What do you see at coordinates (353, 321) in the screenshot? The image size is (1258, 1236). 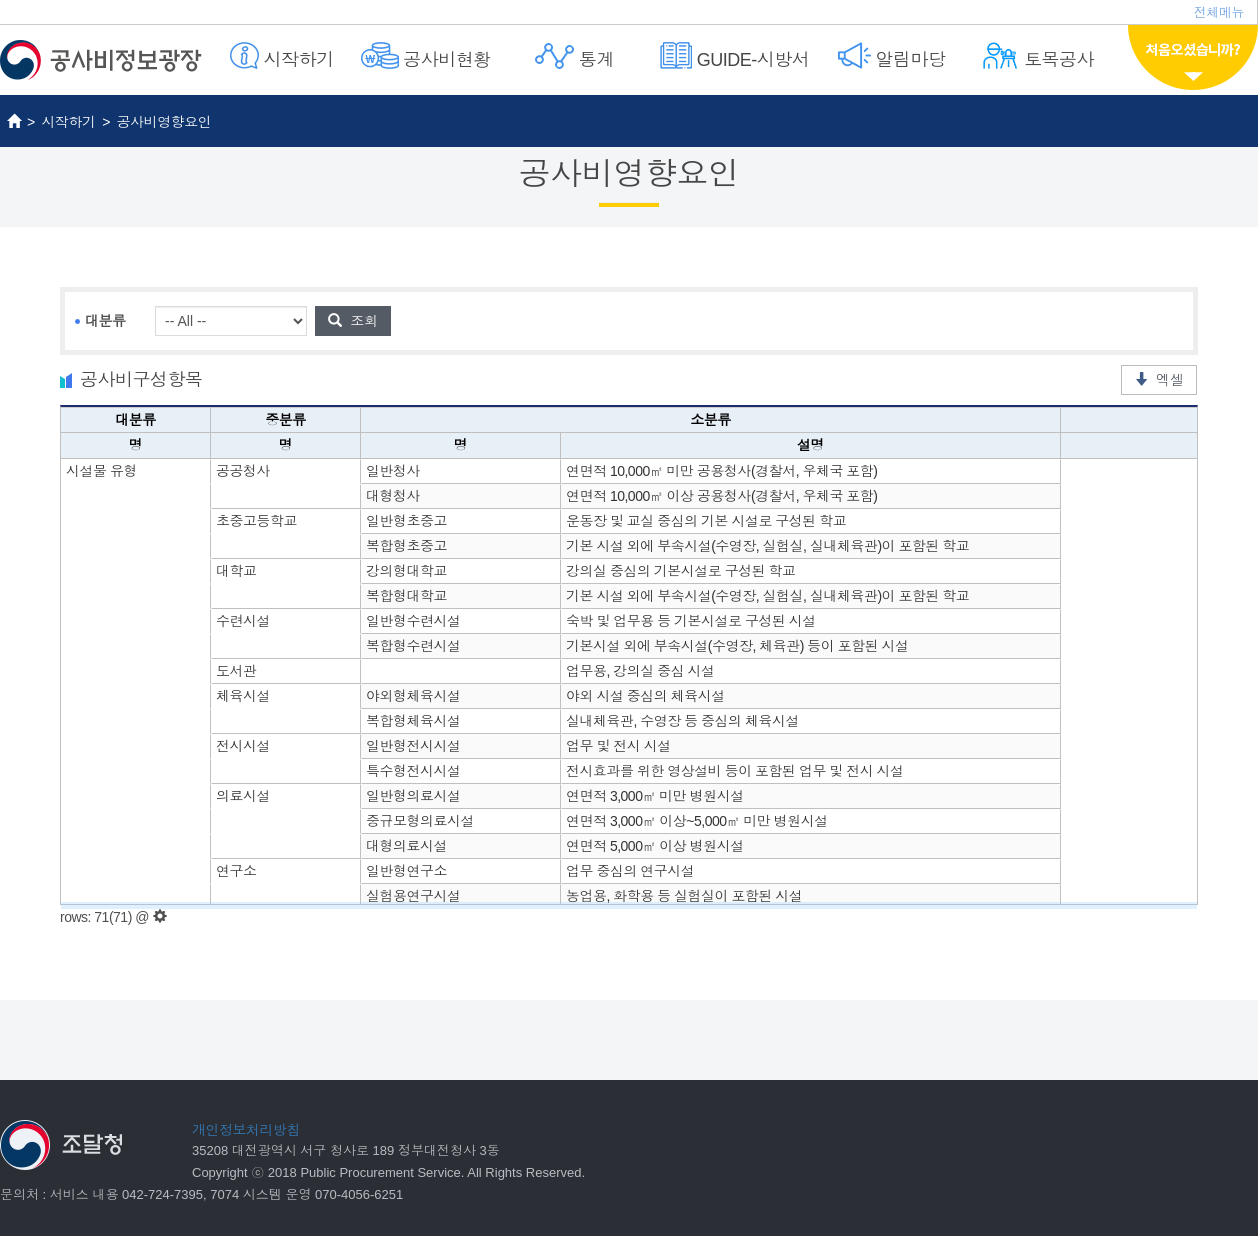 I see `조회` at bounding box center [353, 321].